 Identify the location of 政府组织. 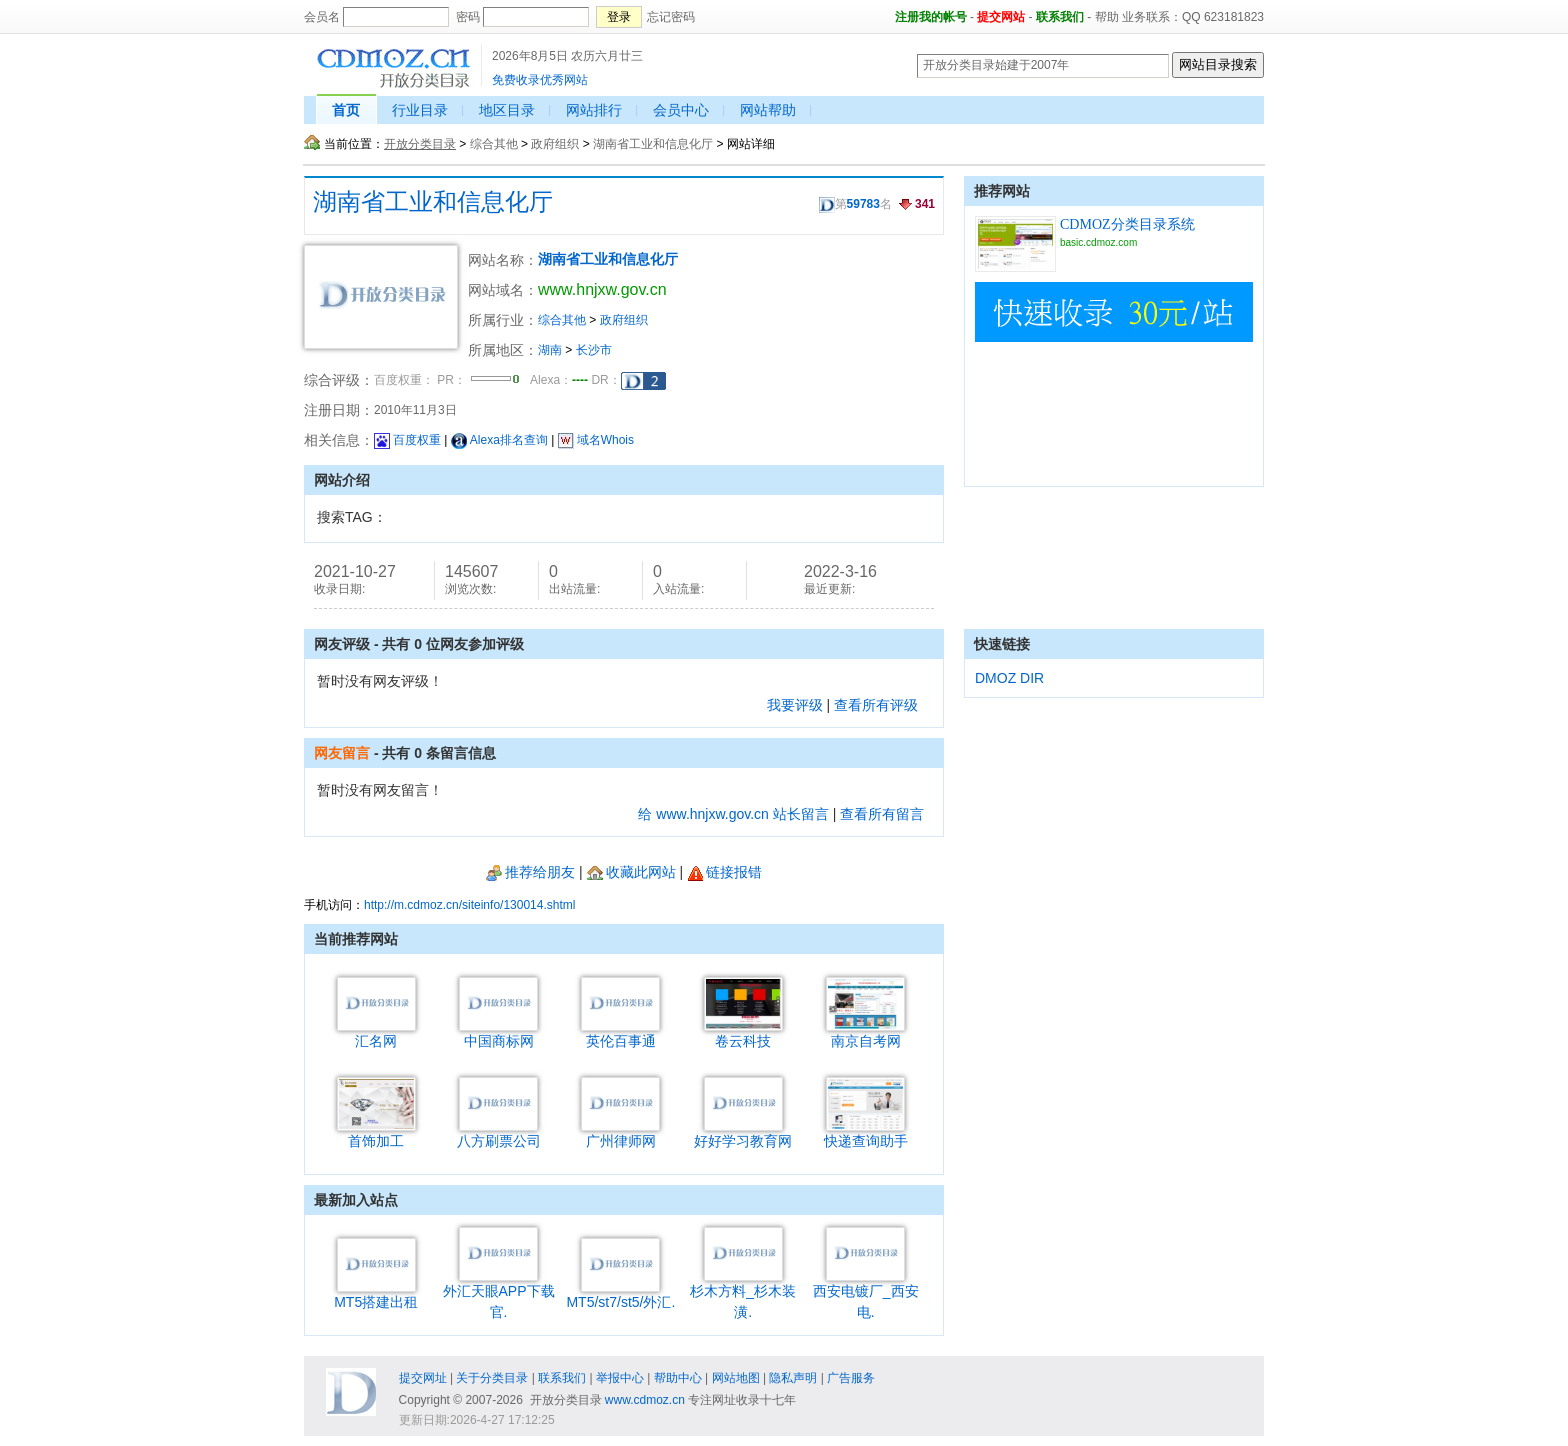
(555, 144).